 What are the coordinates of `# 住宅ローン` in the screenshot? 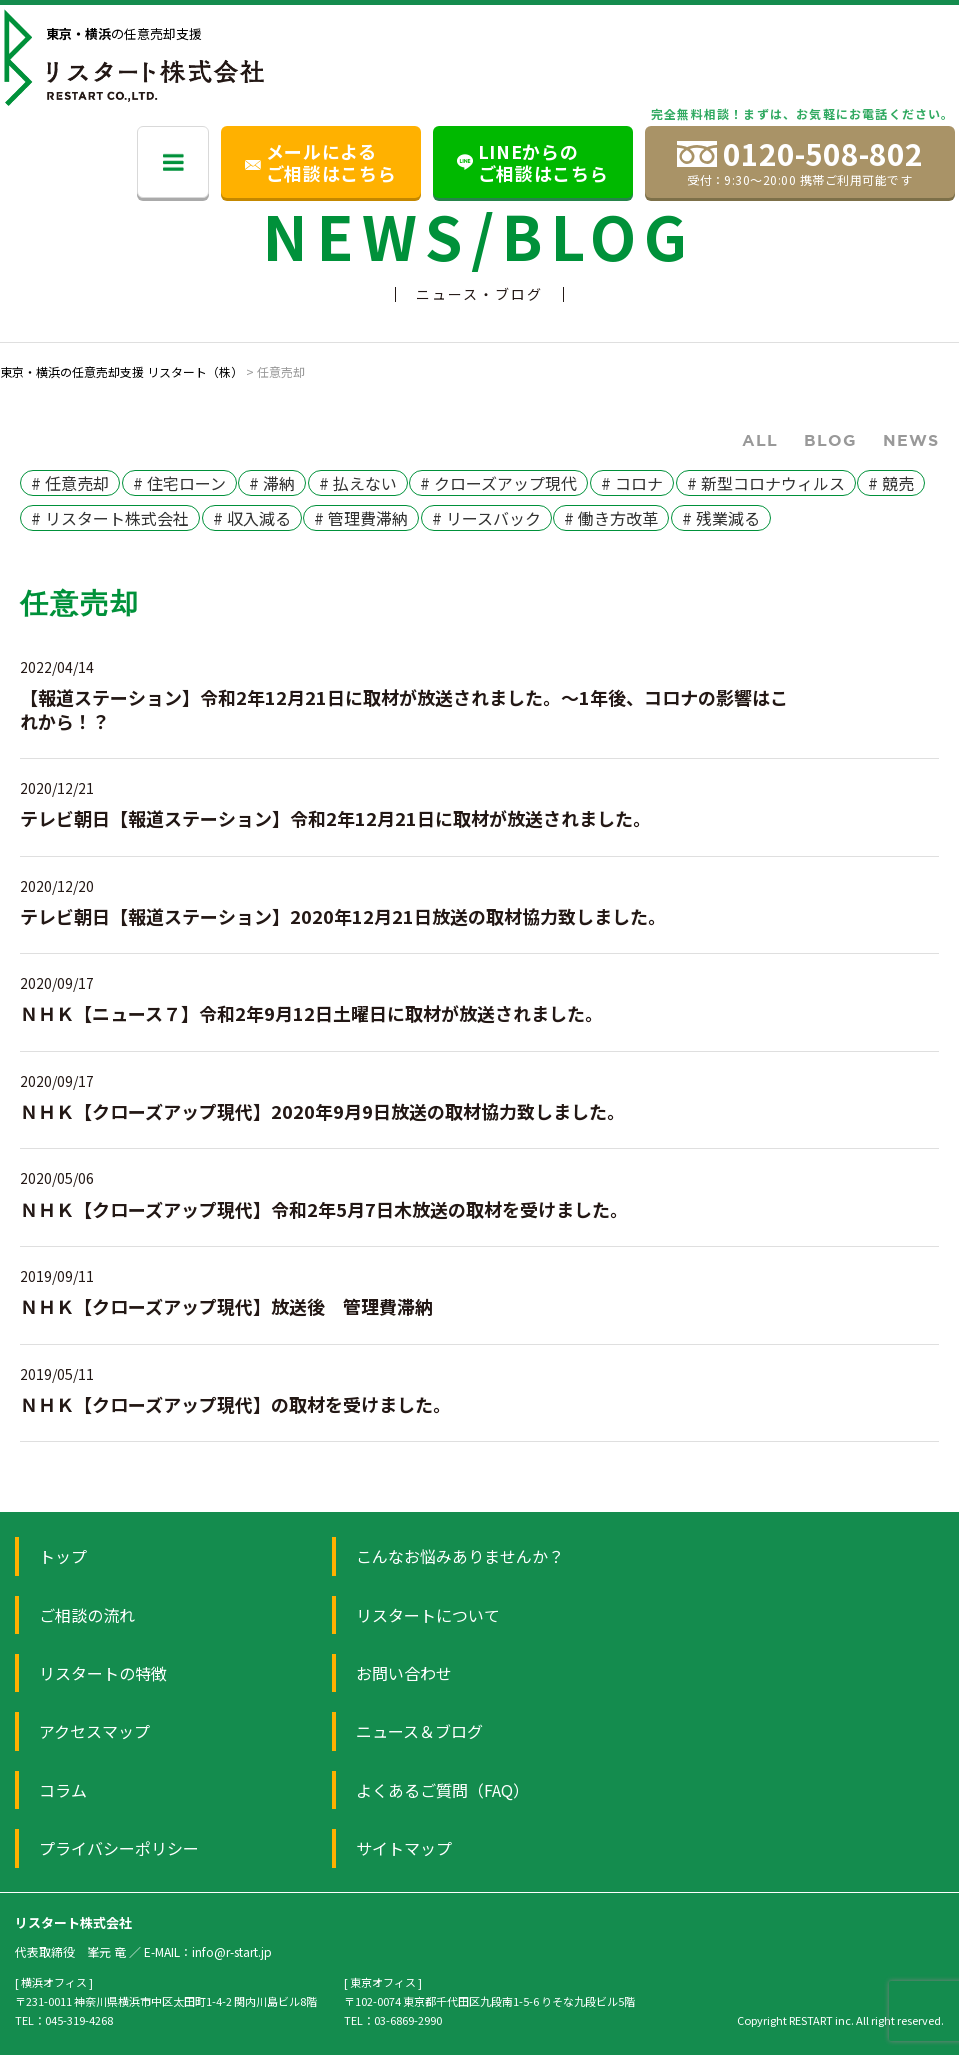 It's located at (179, 483).